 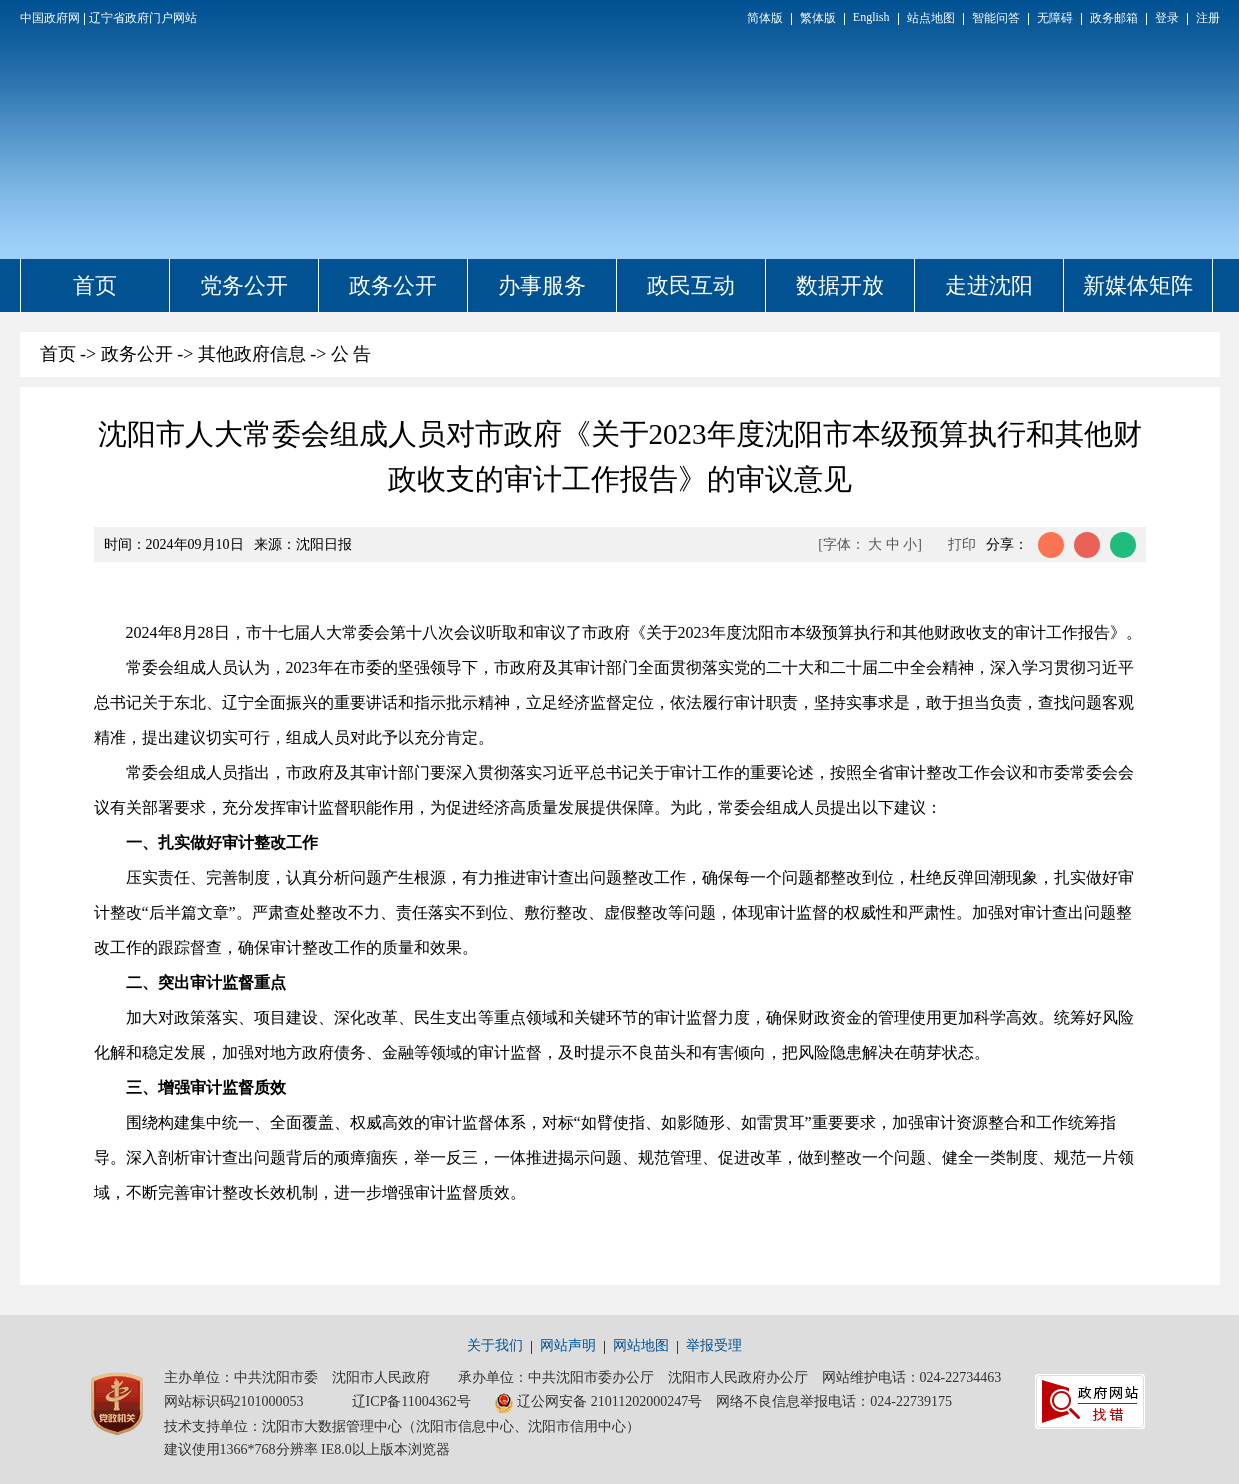 I want to click on 首页, so click(x=95, y=285).